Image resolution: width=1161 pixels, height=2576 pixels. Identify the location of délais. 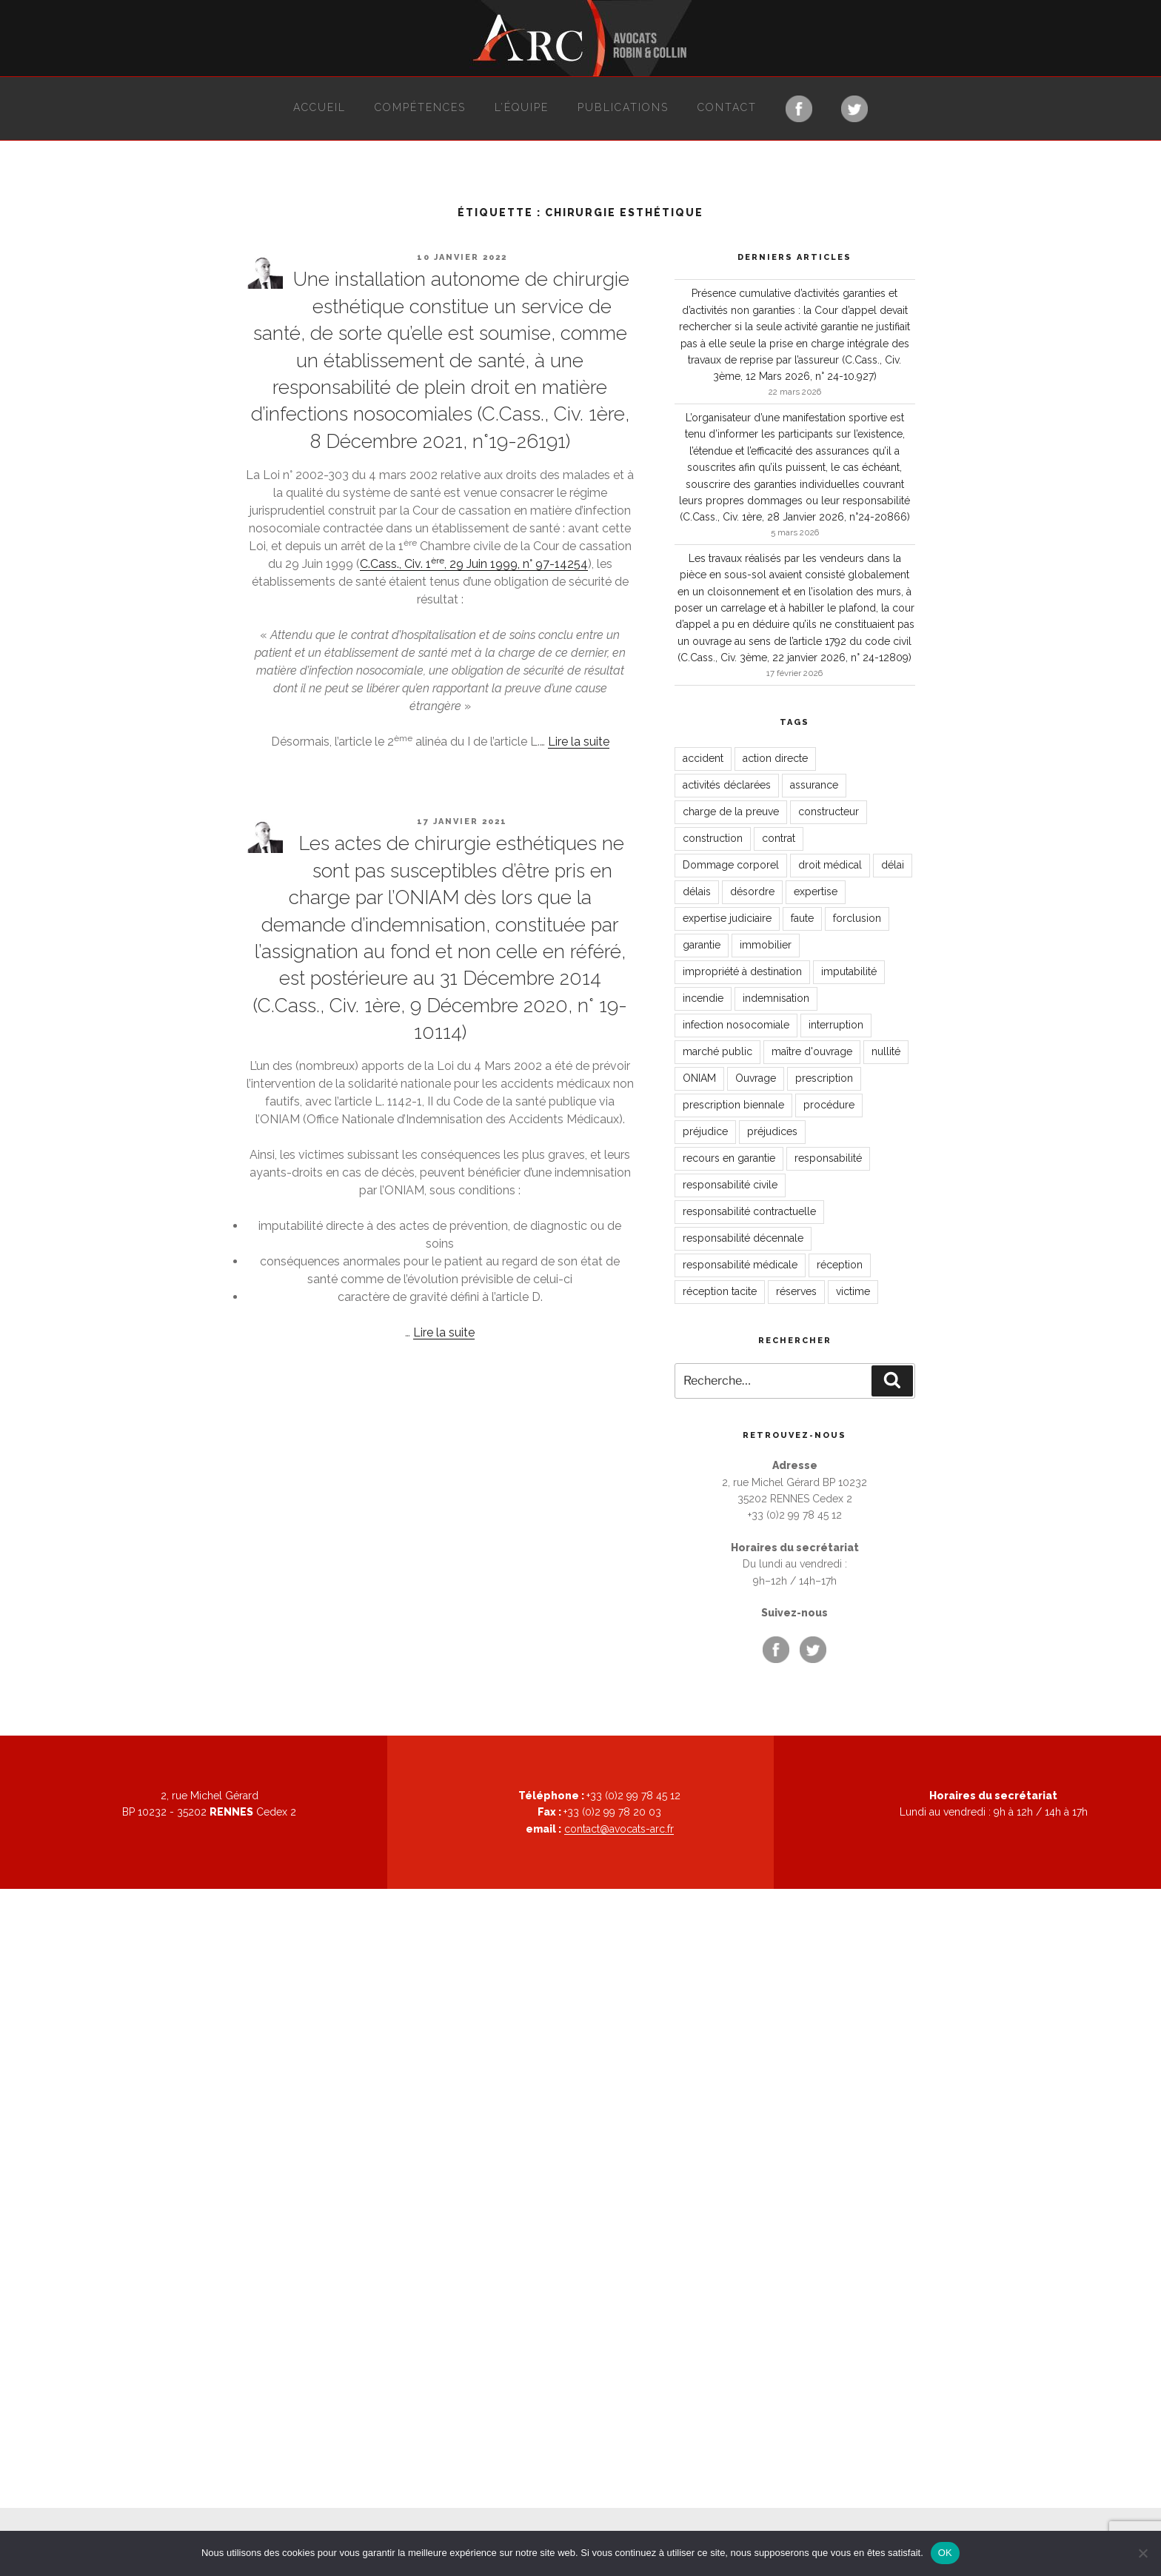
(697, 891).